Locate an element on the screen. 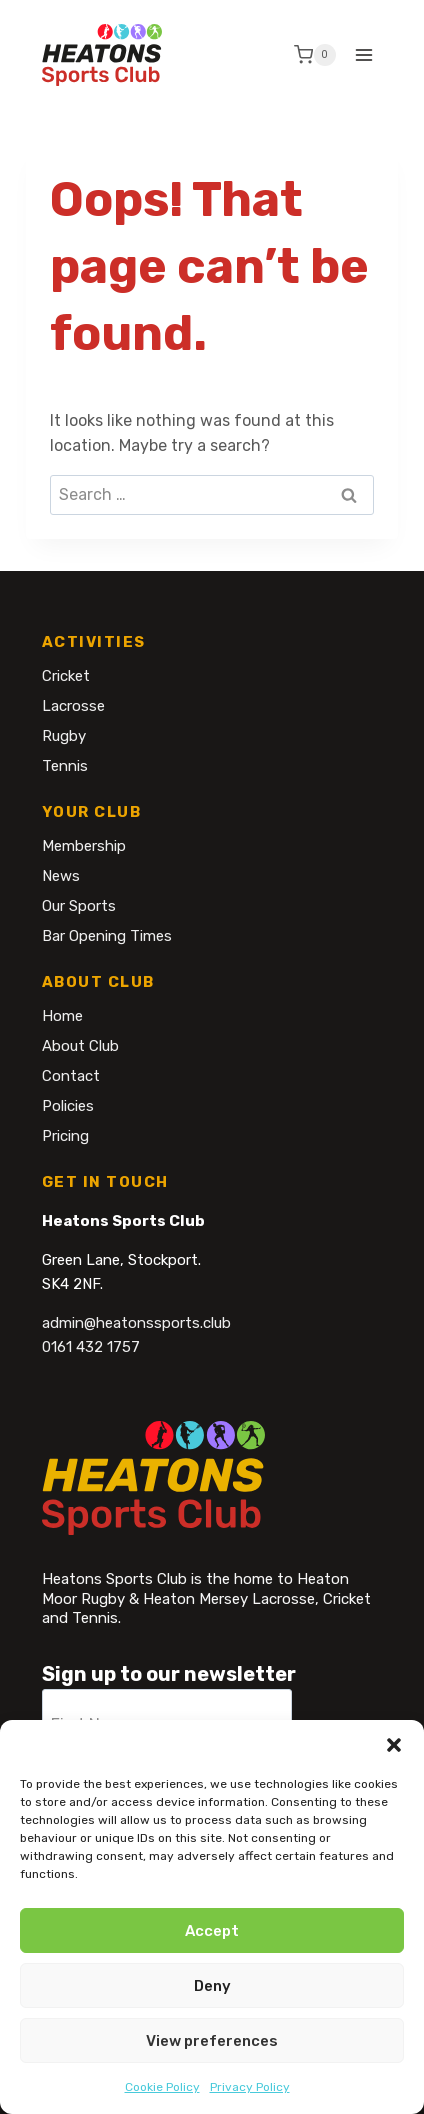 The width and height of the screenshot is (424, 2114). Membership is located at coordinates (84, 846).